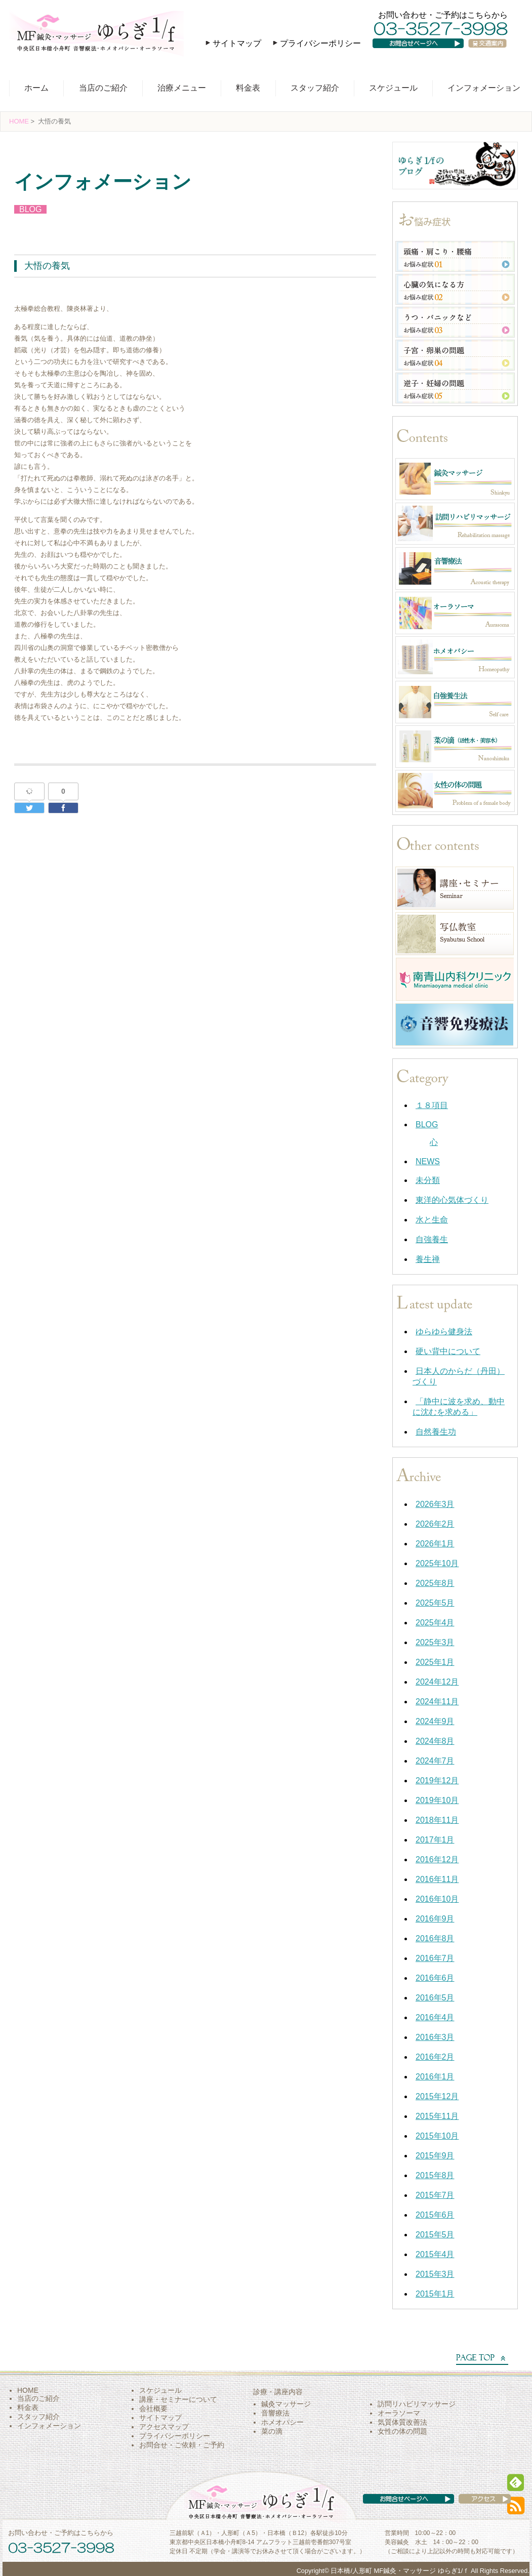 The width and height of the screenshot is (532, 2576). I want to click on 2025年5月, so click(435, 1603).